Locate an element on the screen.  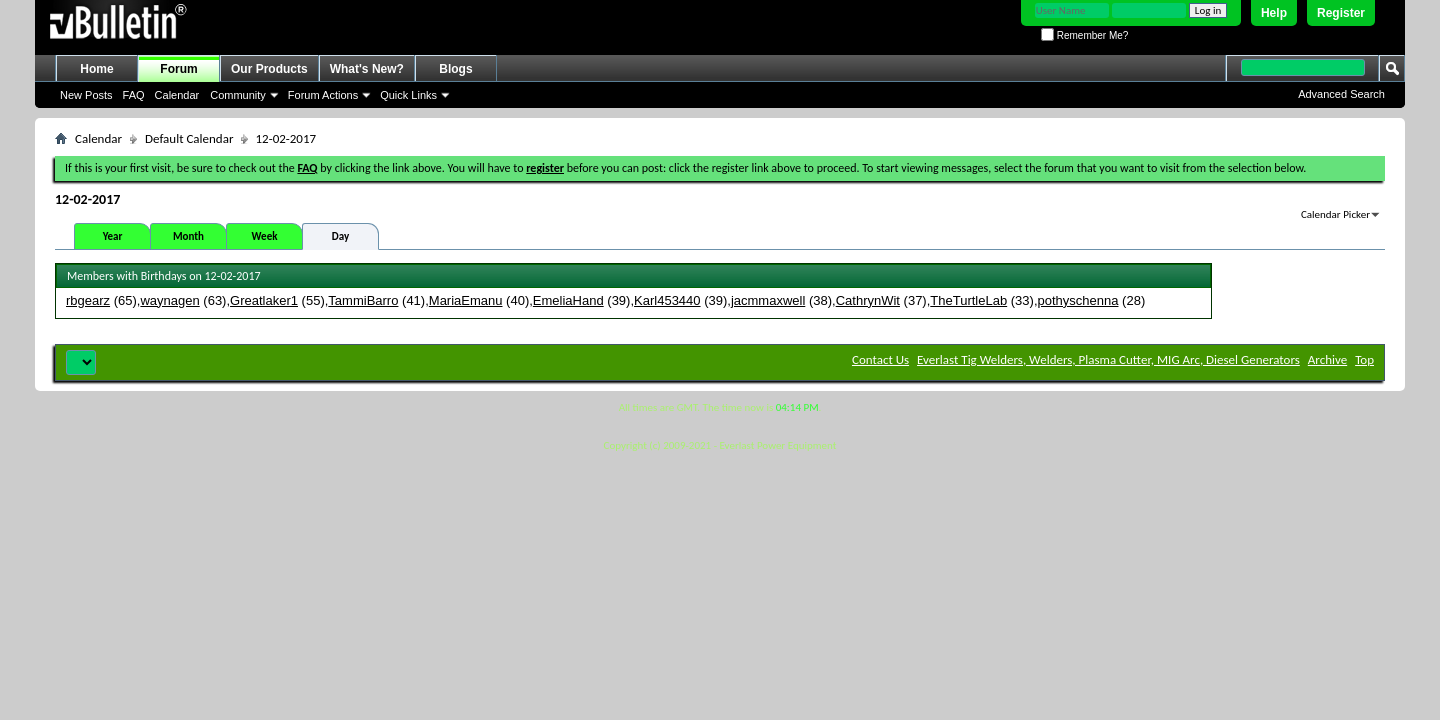
Forum Actions is located at coordinates (323, 95).